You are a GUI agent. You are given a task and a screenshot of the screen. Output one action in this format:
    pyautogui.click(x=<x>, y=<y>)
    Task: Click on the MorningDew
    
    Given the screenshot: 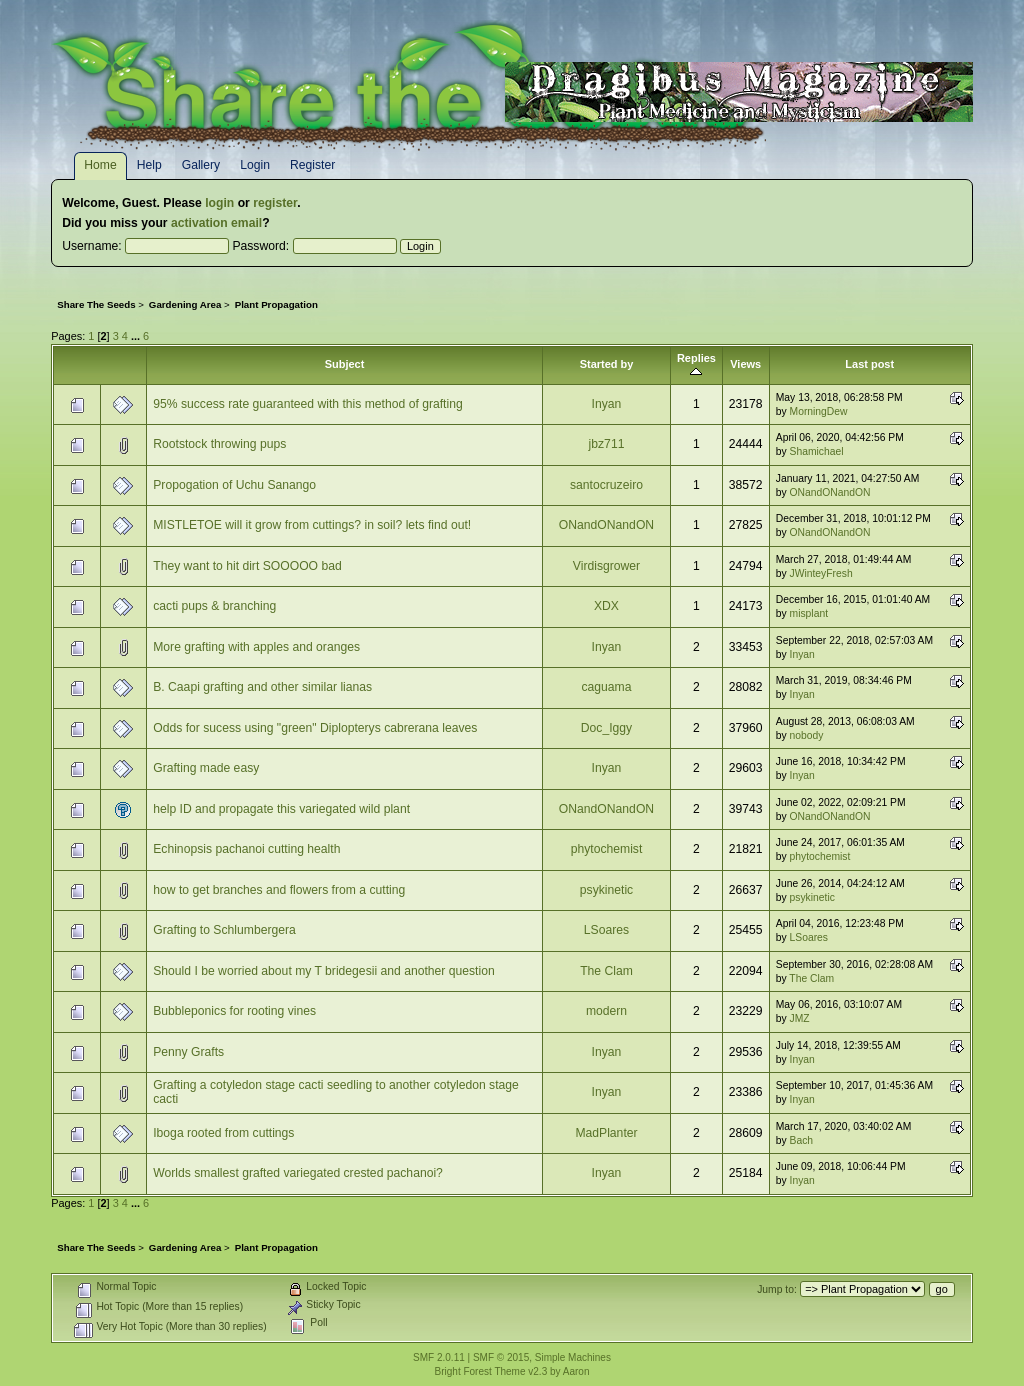 What is the action you would take?
    pyautogui.click(x=819, y=411)
    